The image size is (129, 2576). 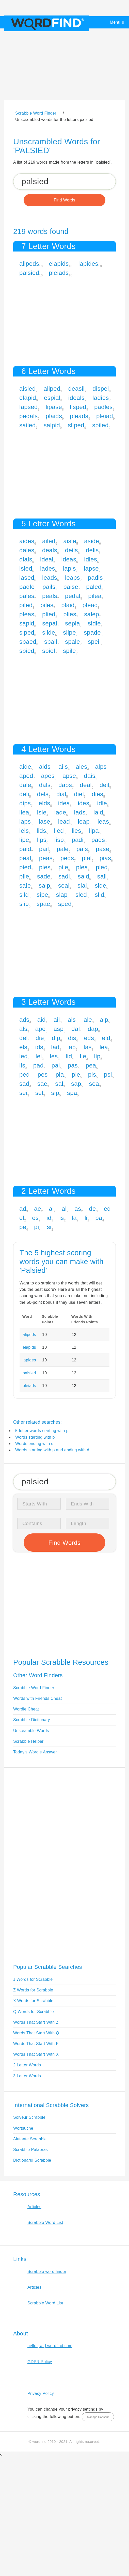 What do you see at coordinates (27, 397) in the screenshot?
I see `elapid` at bounding box center [27, 397].